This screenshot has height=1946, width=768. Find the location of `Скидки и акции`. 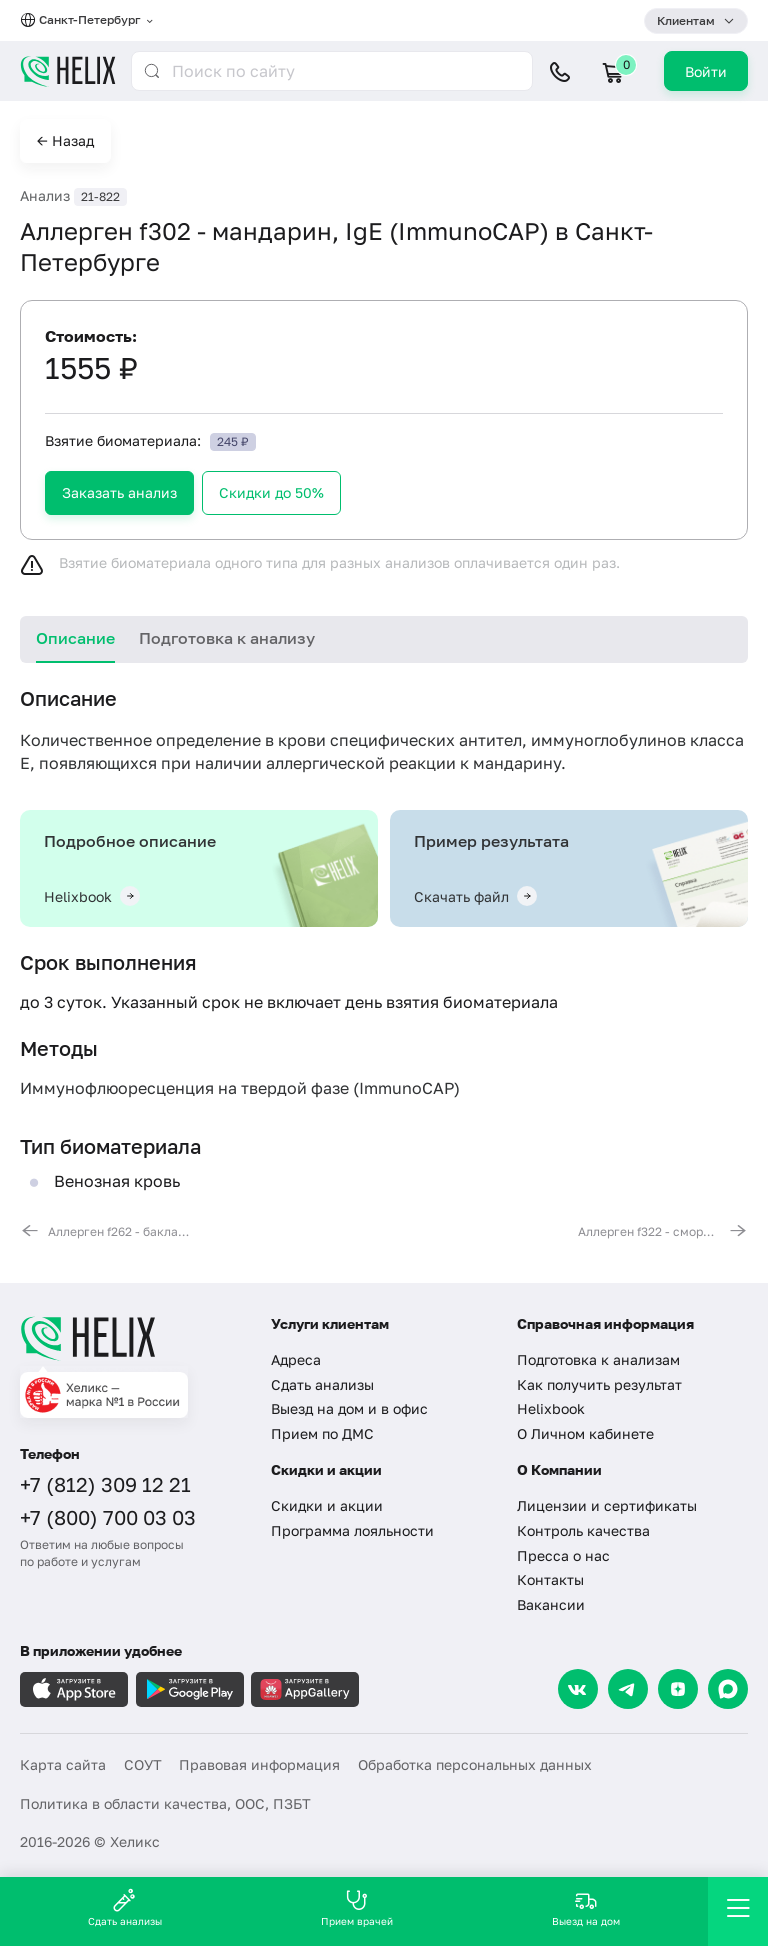

Скидки и акции is located at coordinates (327, 1505).